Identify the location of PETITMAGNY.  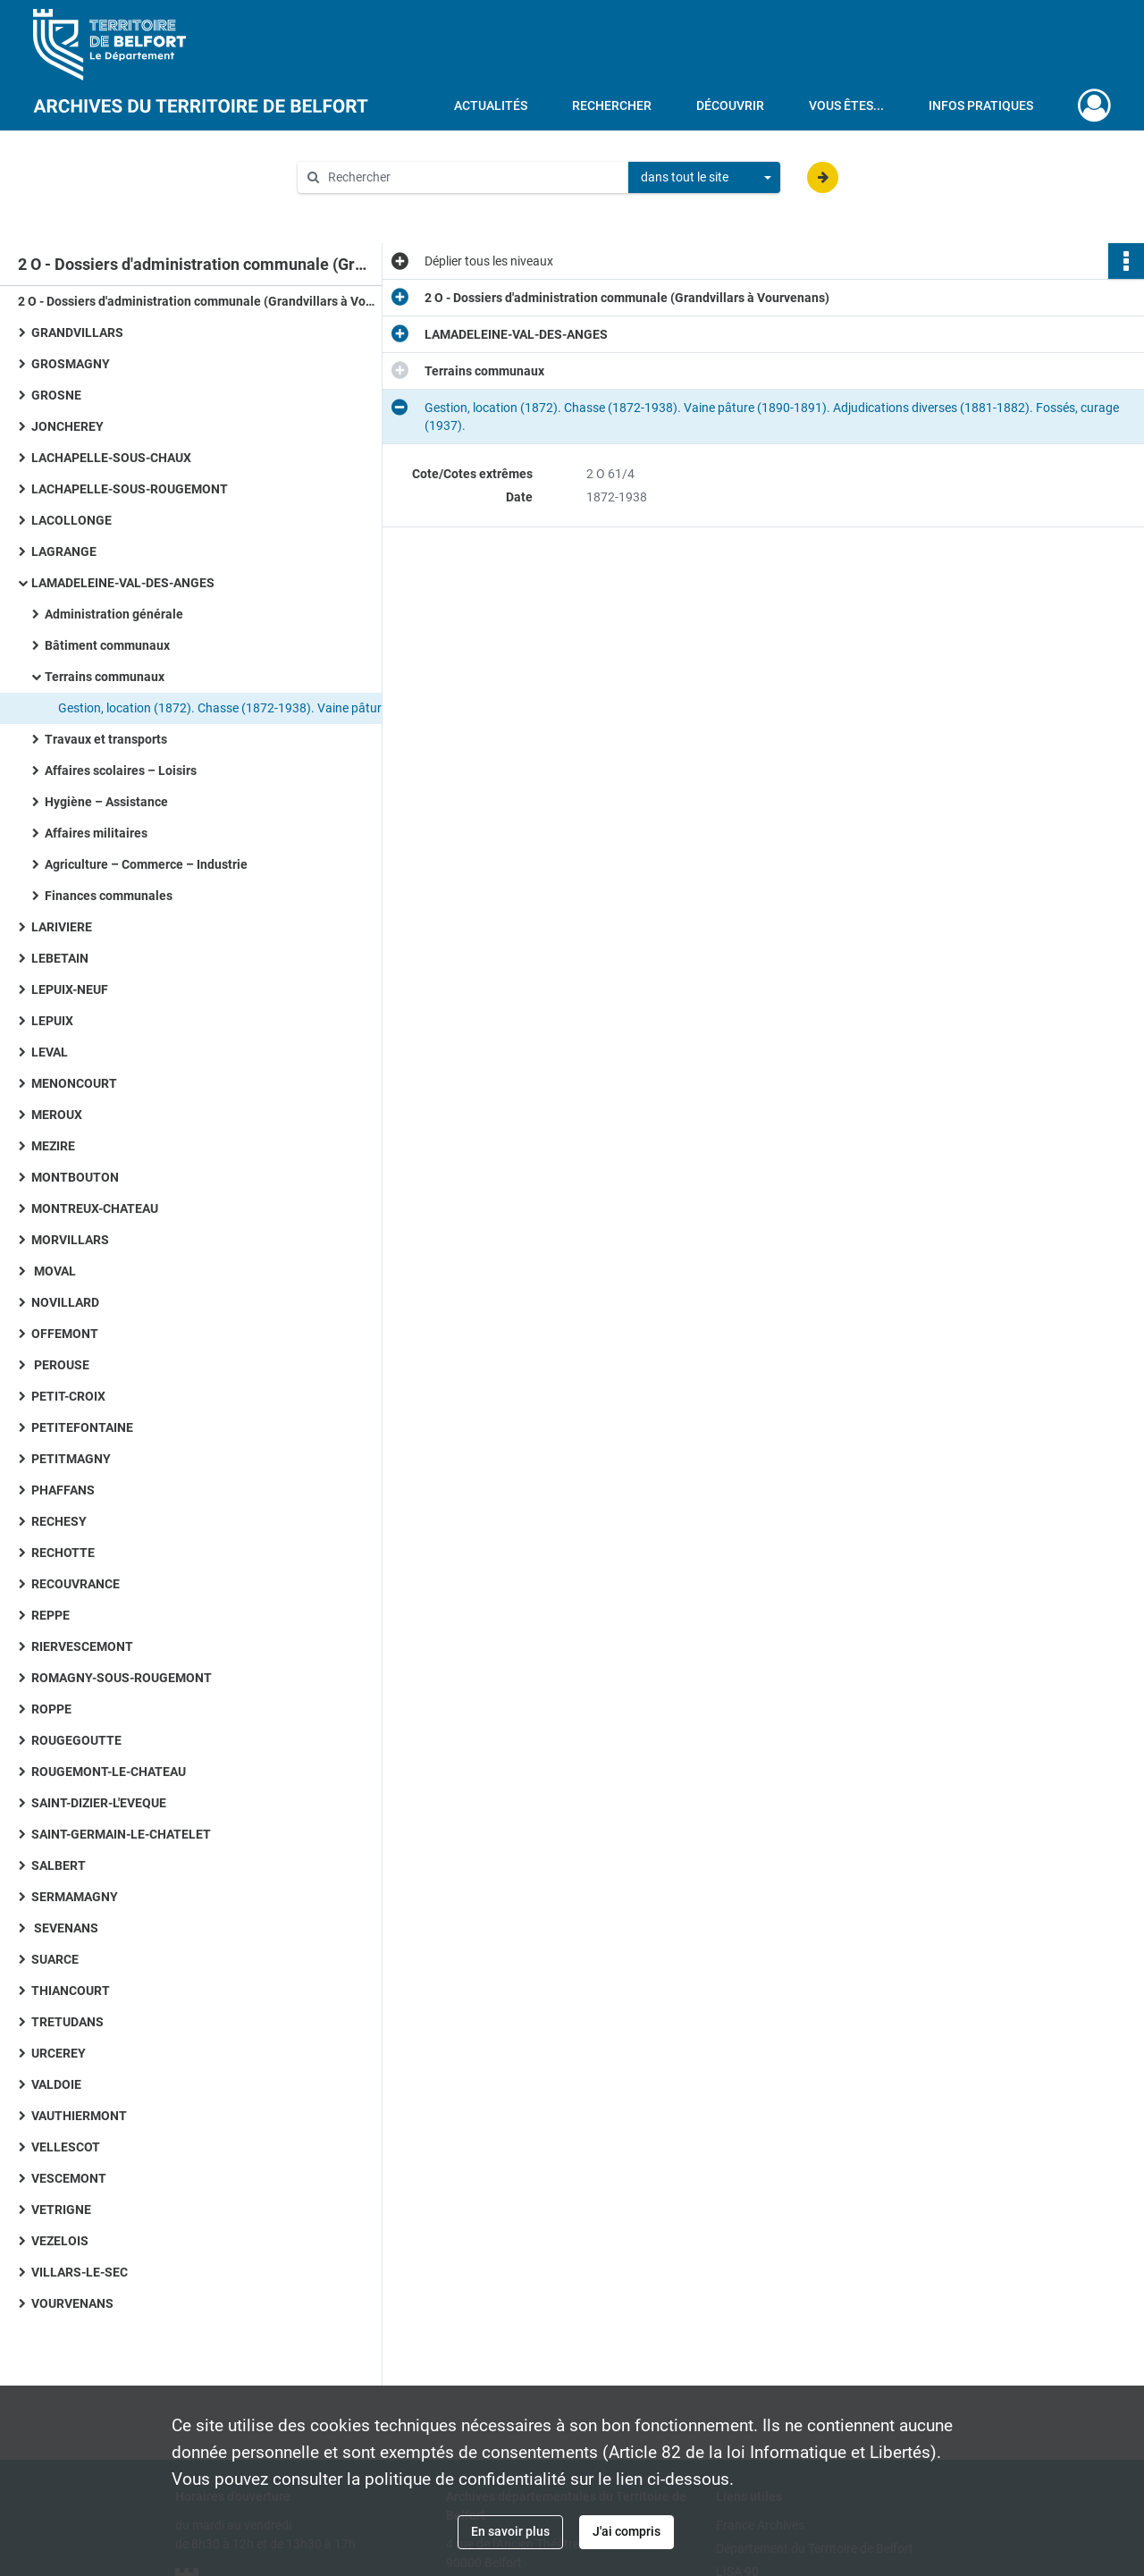
(71, 1459).